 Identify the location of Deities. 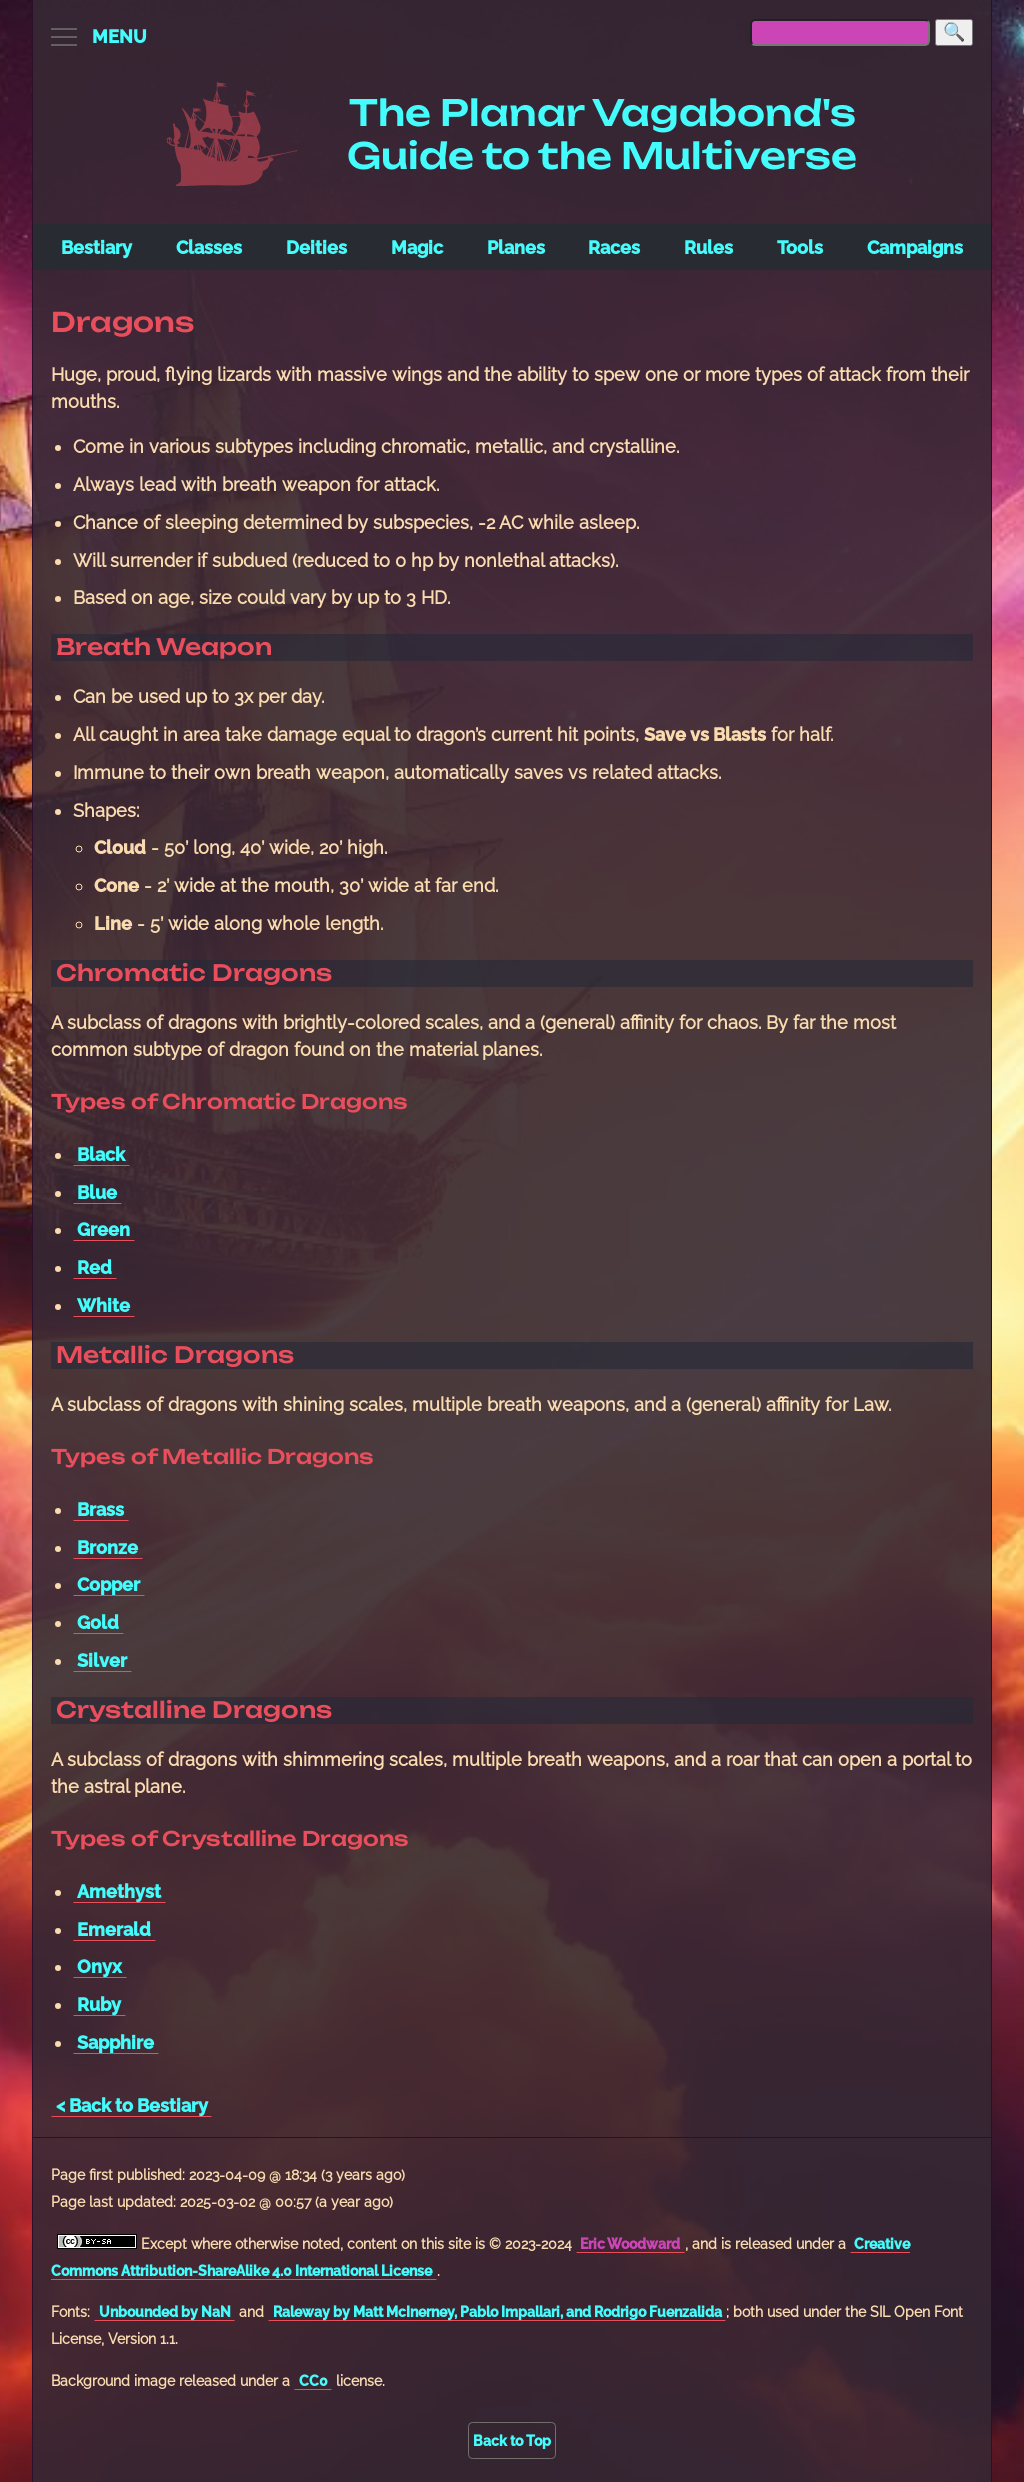
(316, 247).